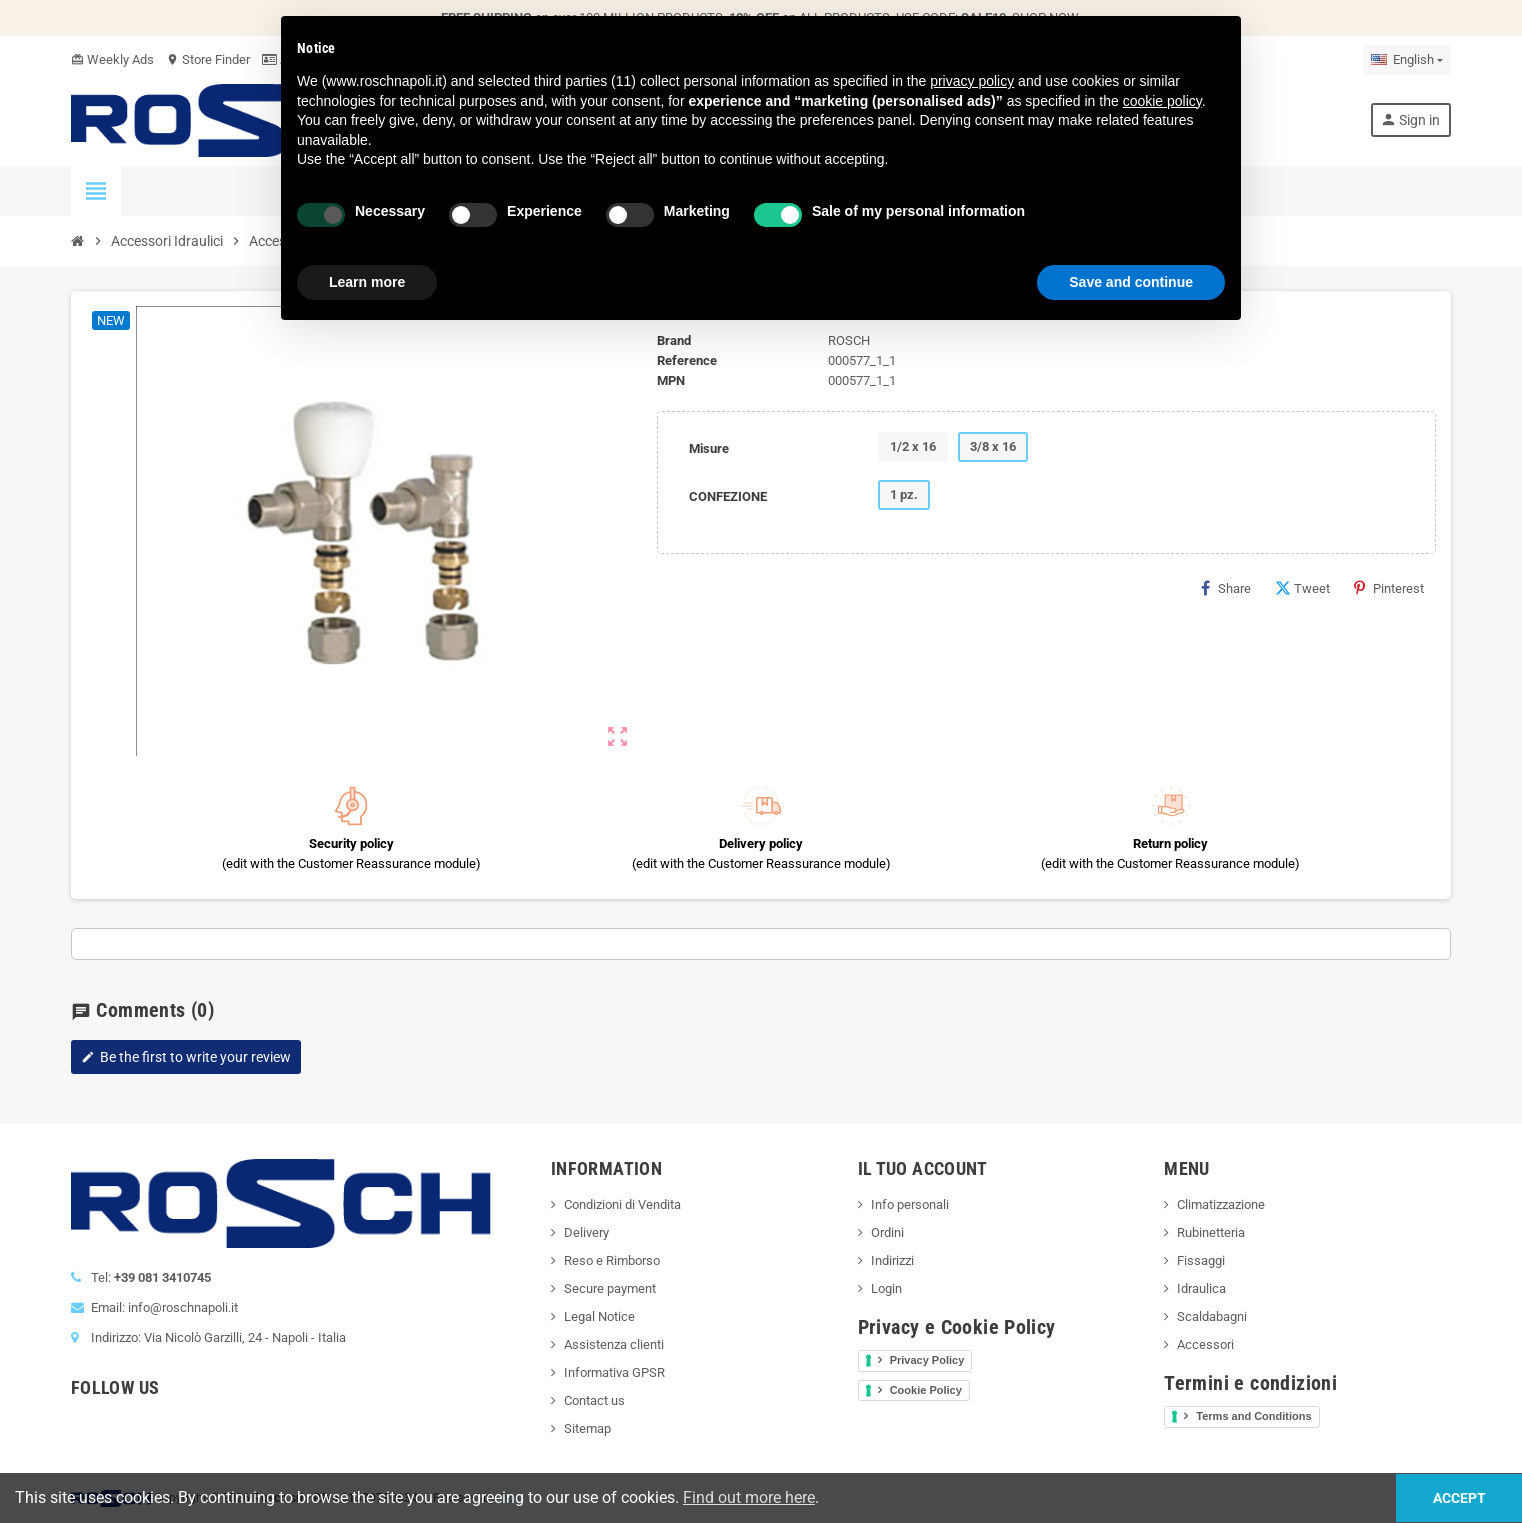 The height and width of the screenshot is (1523, 1522). I want to click on Info personali, so click(910, 1204).